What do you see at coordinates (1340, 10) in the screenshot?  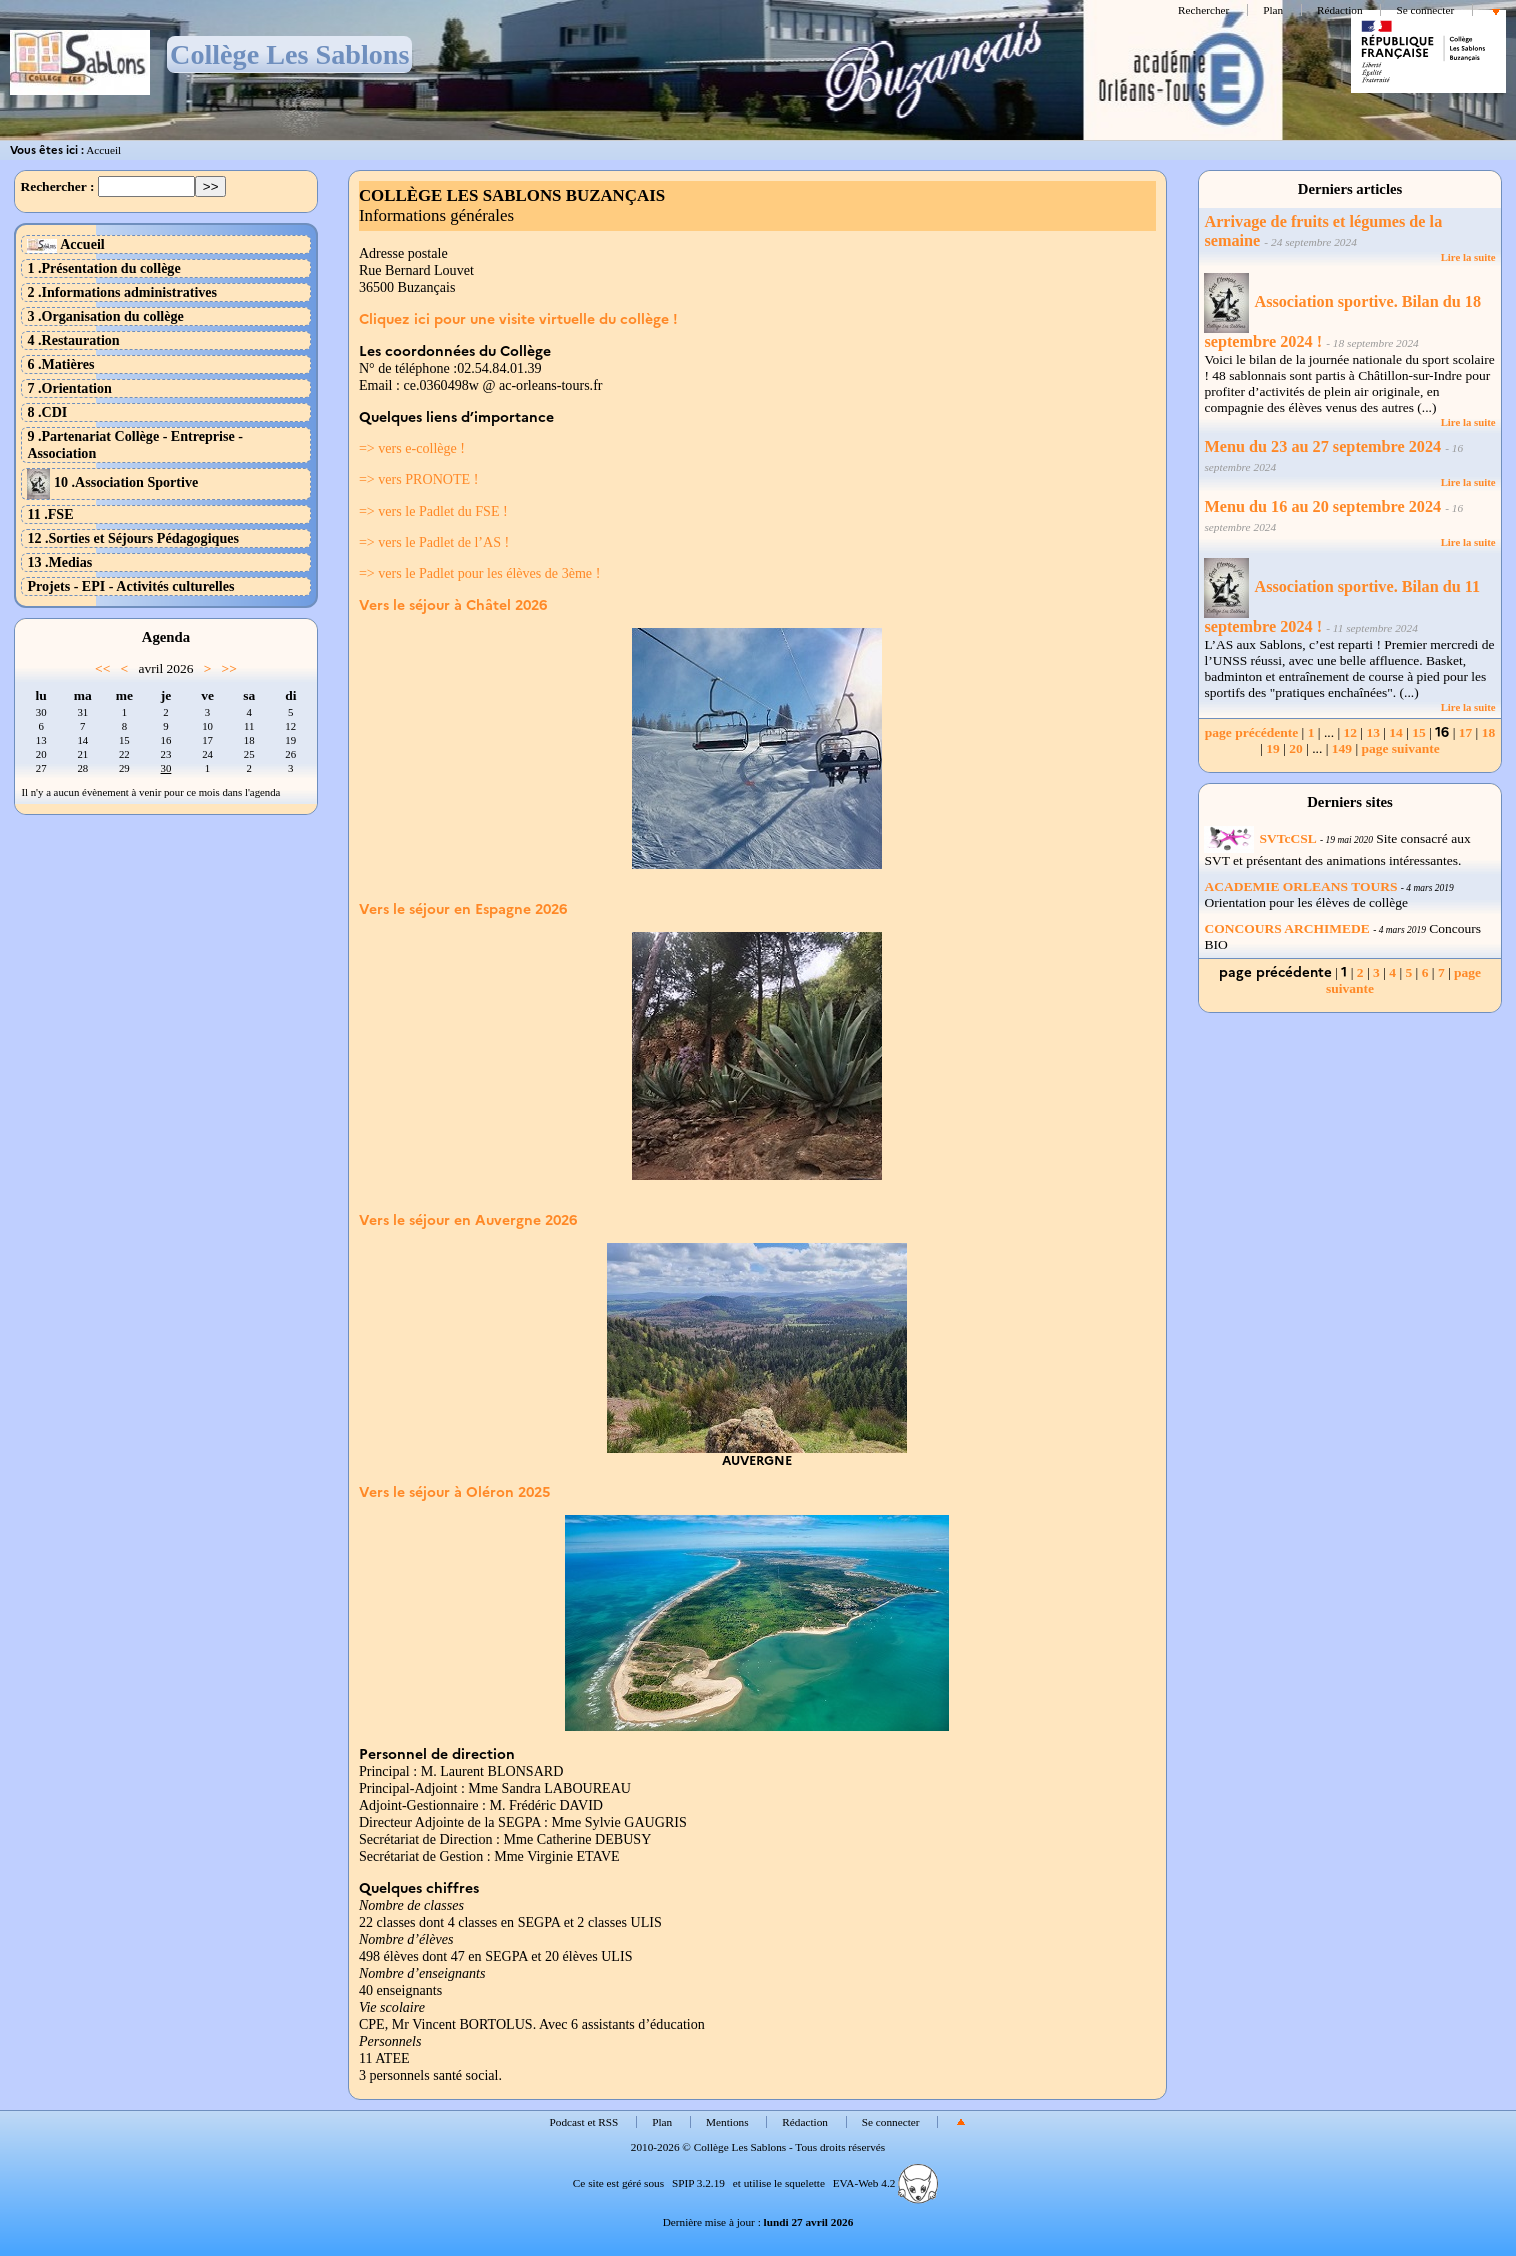 I see `Rédaction` at bounding box center [1340, 10].